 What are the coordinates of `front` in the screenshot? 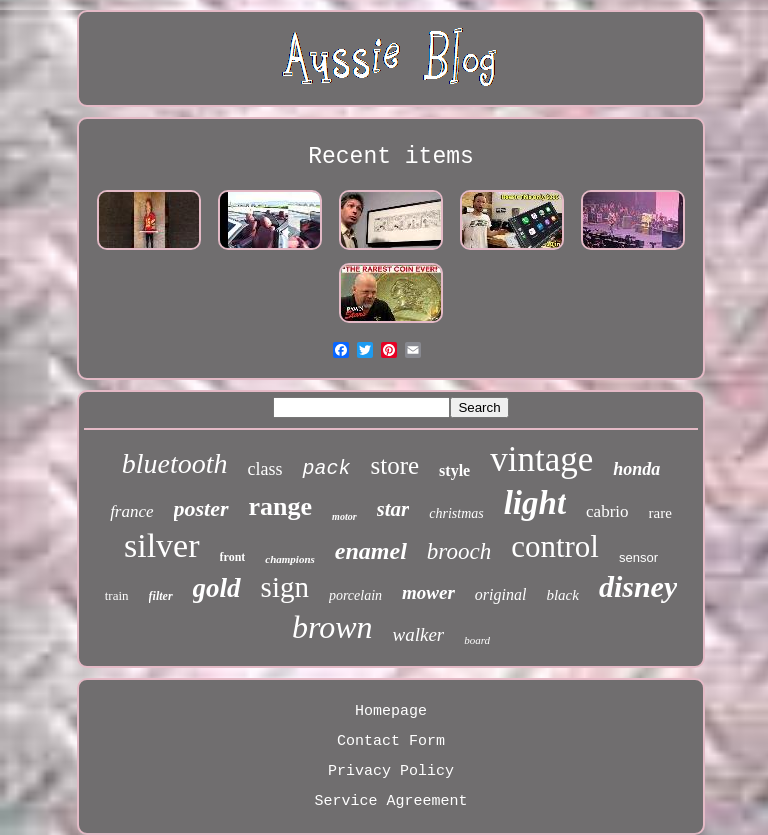 It's located at (233, 557).